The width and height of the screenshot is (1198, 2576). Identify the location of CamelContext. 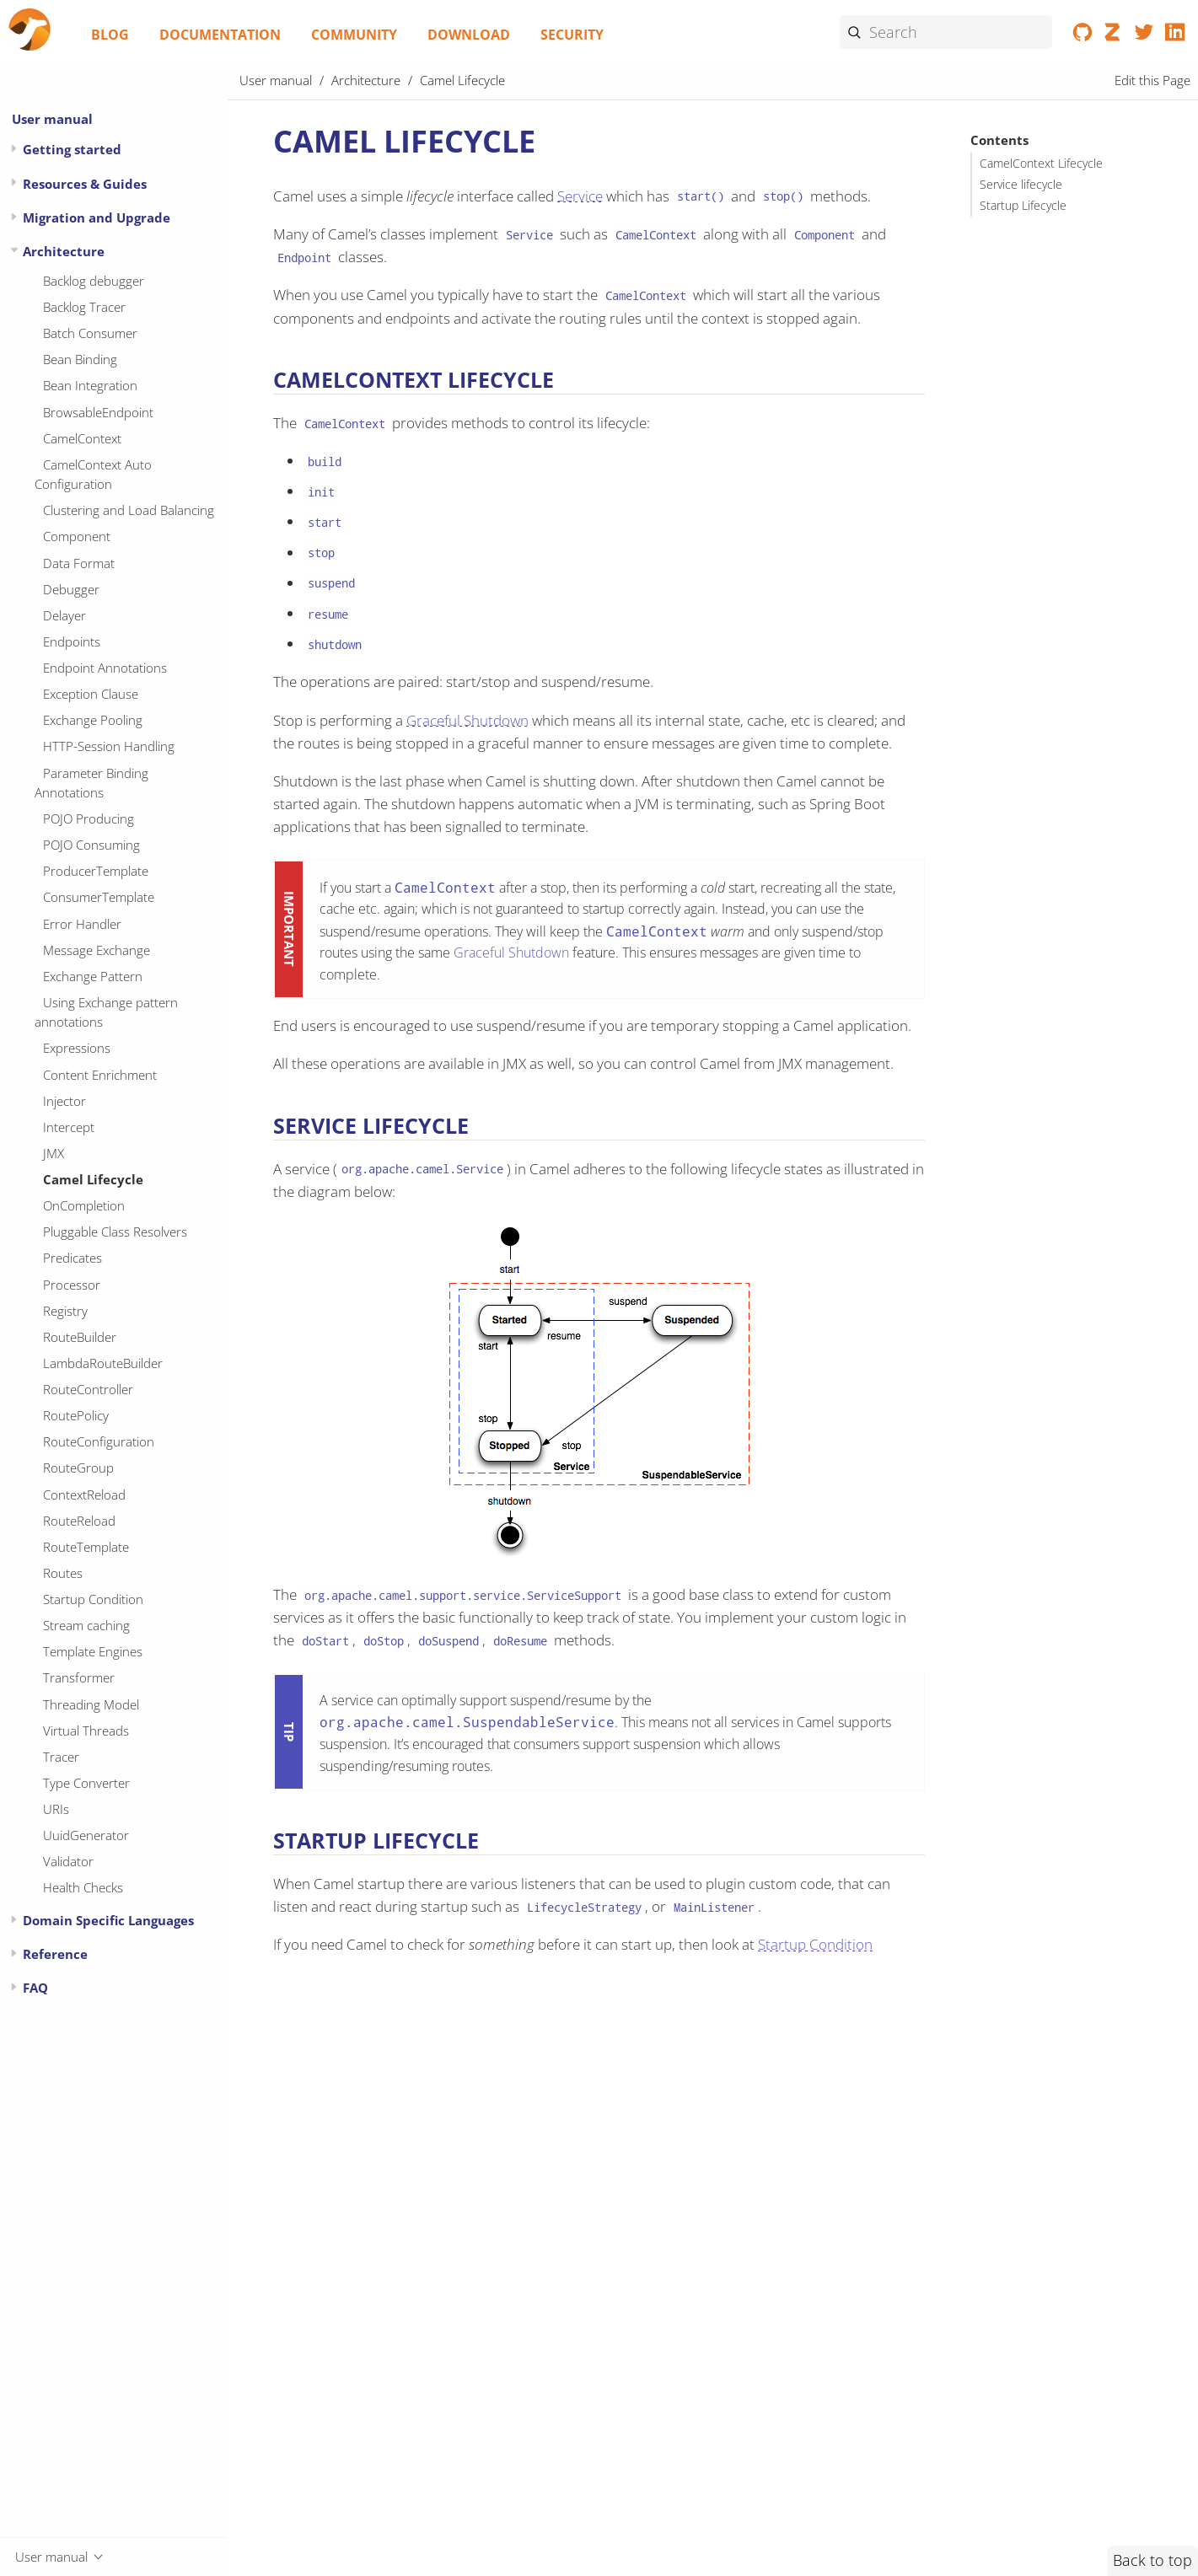
(82, 438).